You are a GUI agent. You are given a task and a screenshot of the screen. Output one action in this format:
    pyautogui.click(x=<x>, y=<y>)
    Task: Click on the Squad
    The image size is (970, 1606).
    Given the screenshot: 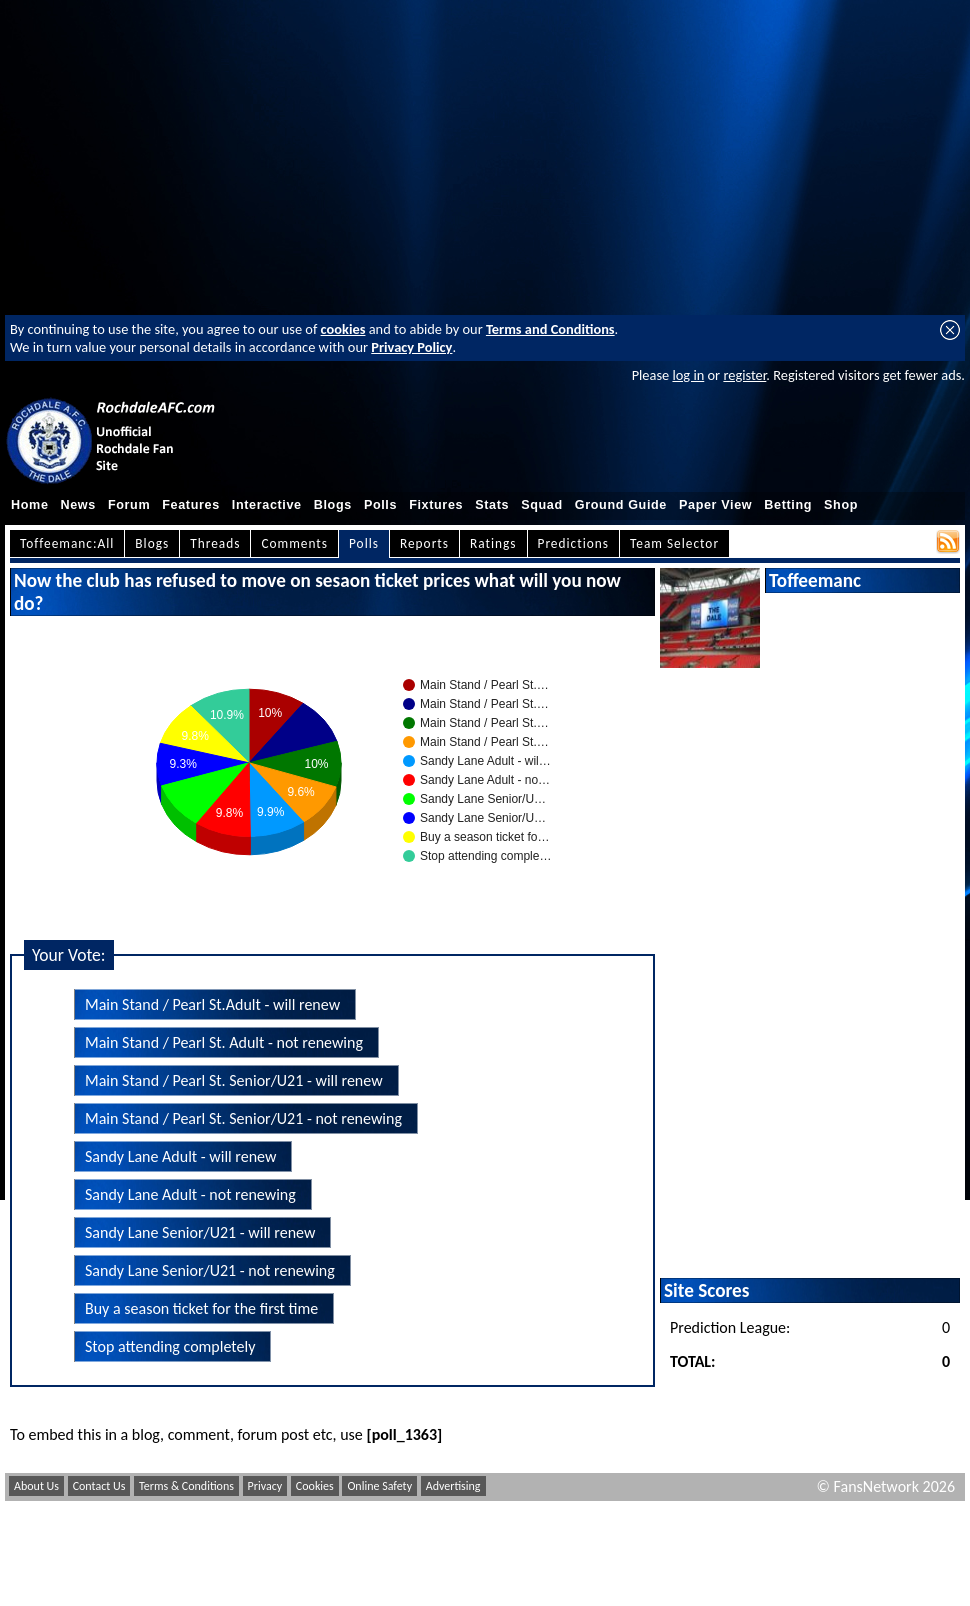 What is the action you would take?
    pyautogui.click(x=542, y=505)
    